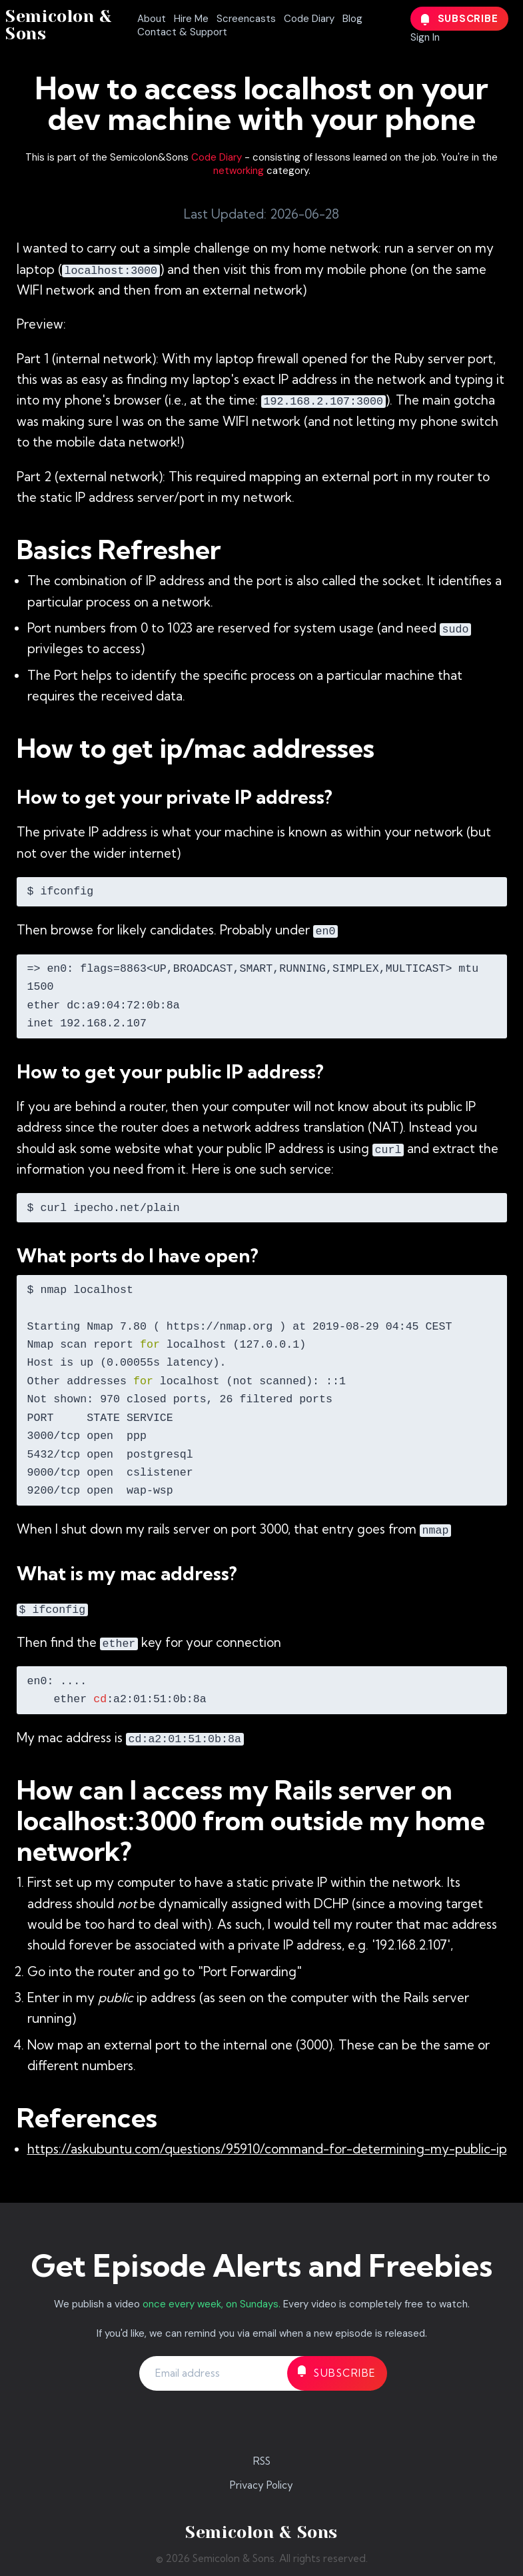 Image resolution: width=523 pixels, height=2576 pixels. I want to click on RSS, so click(261, 2461).